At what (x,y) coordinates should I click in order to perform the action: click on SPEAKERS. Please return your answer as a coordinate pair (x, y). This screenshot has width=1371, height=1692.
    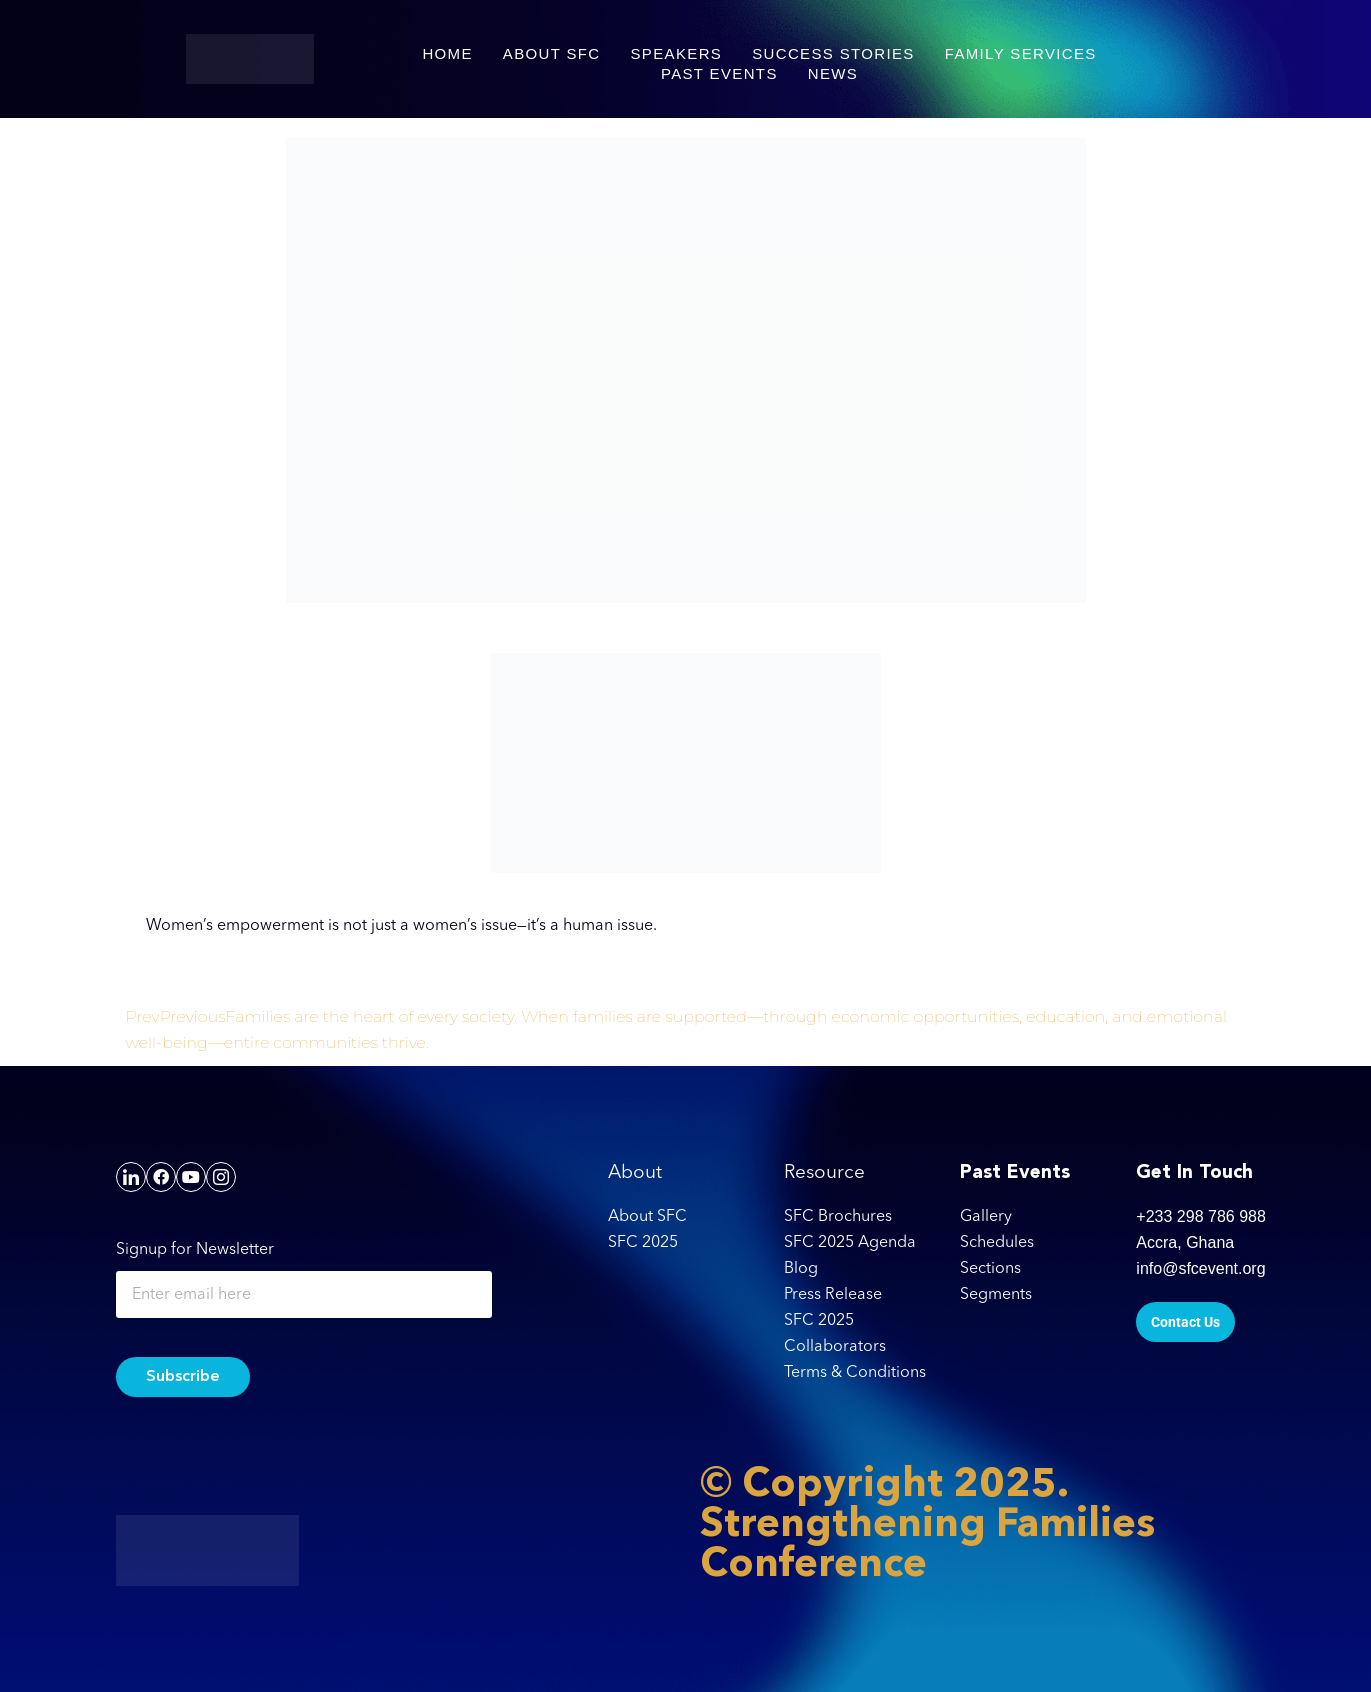
    Looking at the image, I should click on (677, 53).